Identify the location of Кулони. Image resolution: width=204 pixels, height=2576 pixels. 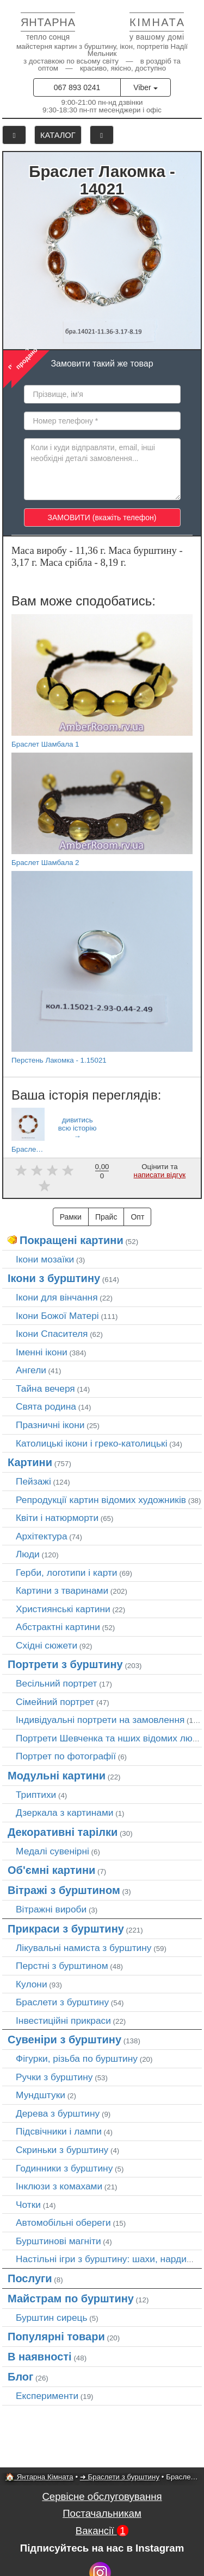
(31, 1984).